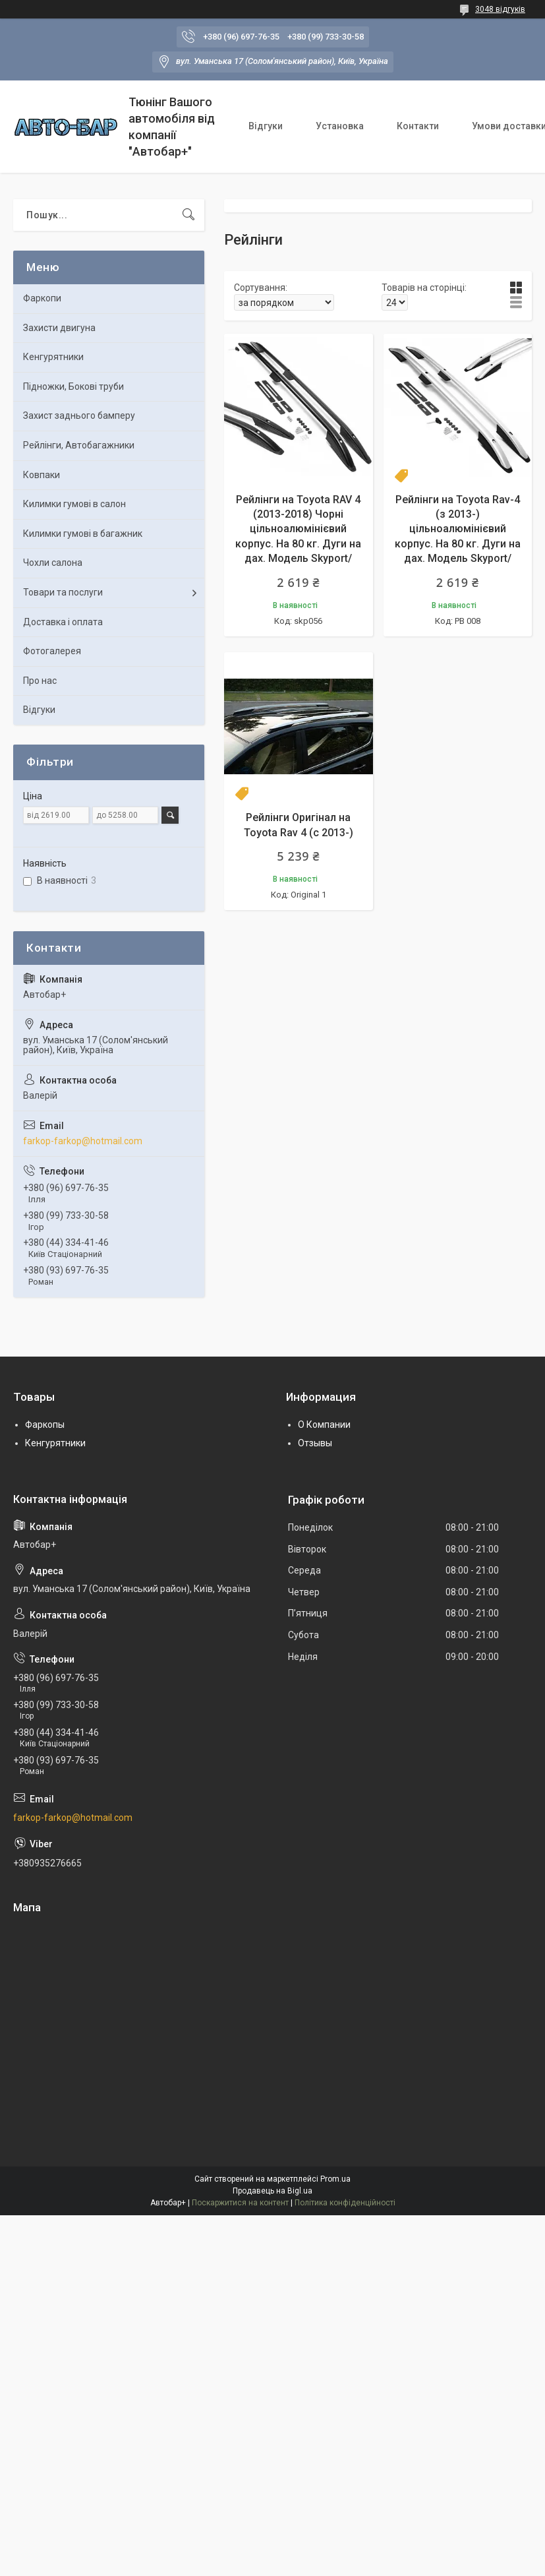 The width and height of the screenshot is (545, 2576). I want to click on Товари та послуги, so click(63, 592).